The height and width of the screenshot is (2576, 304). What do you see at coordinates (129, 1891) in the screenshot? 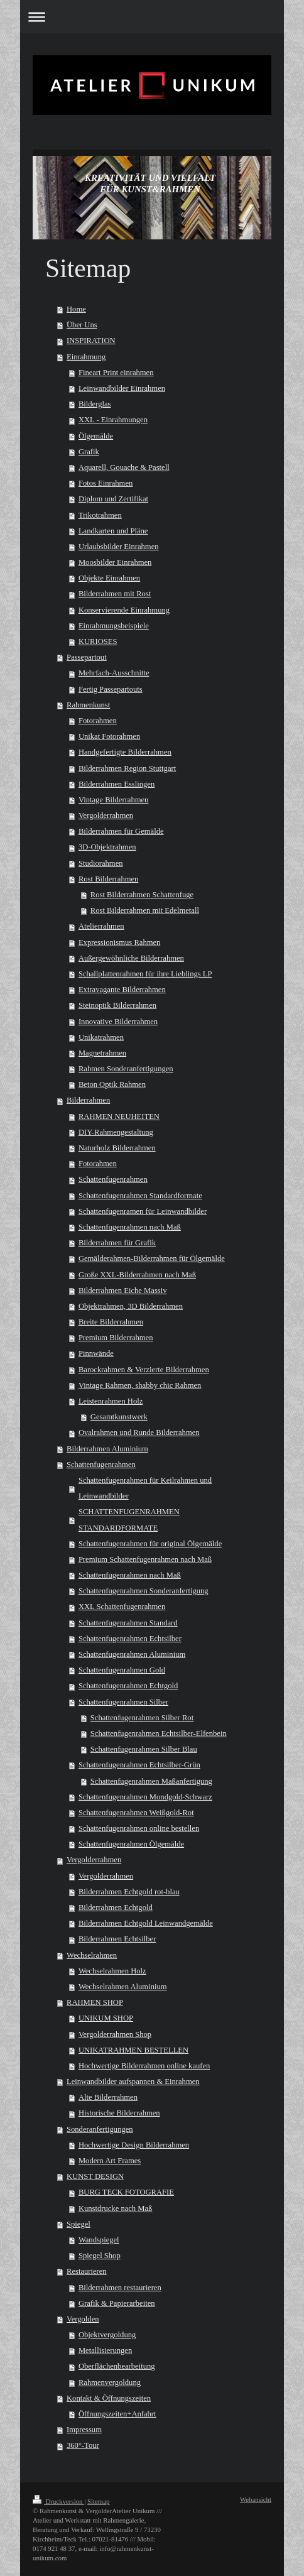
I see `Bilderrahmen Echtgold rot-blau` at bounding box center [129, 1891].